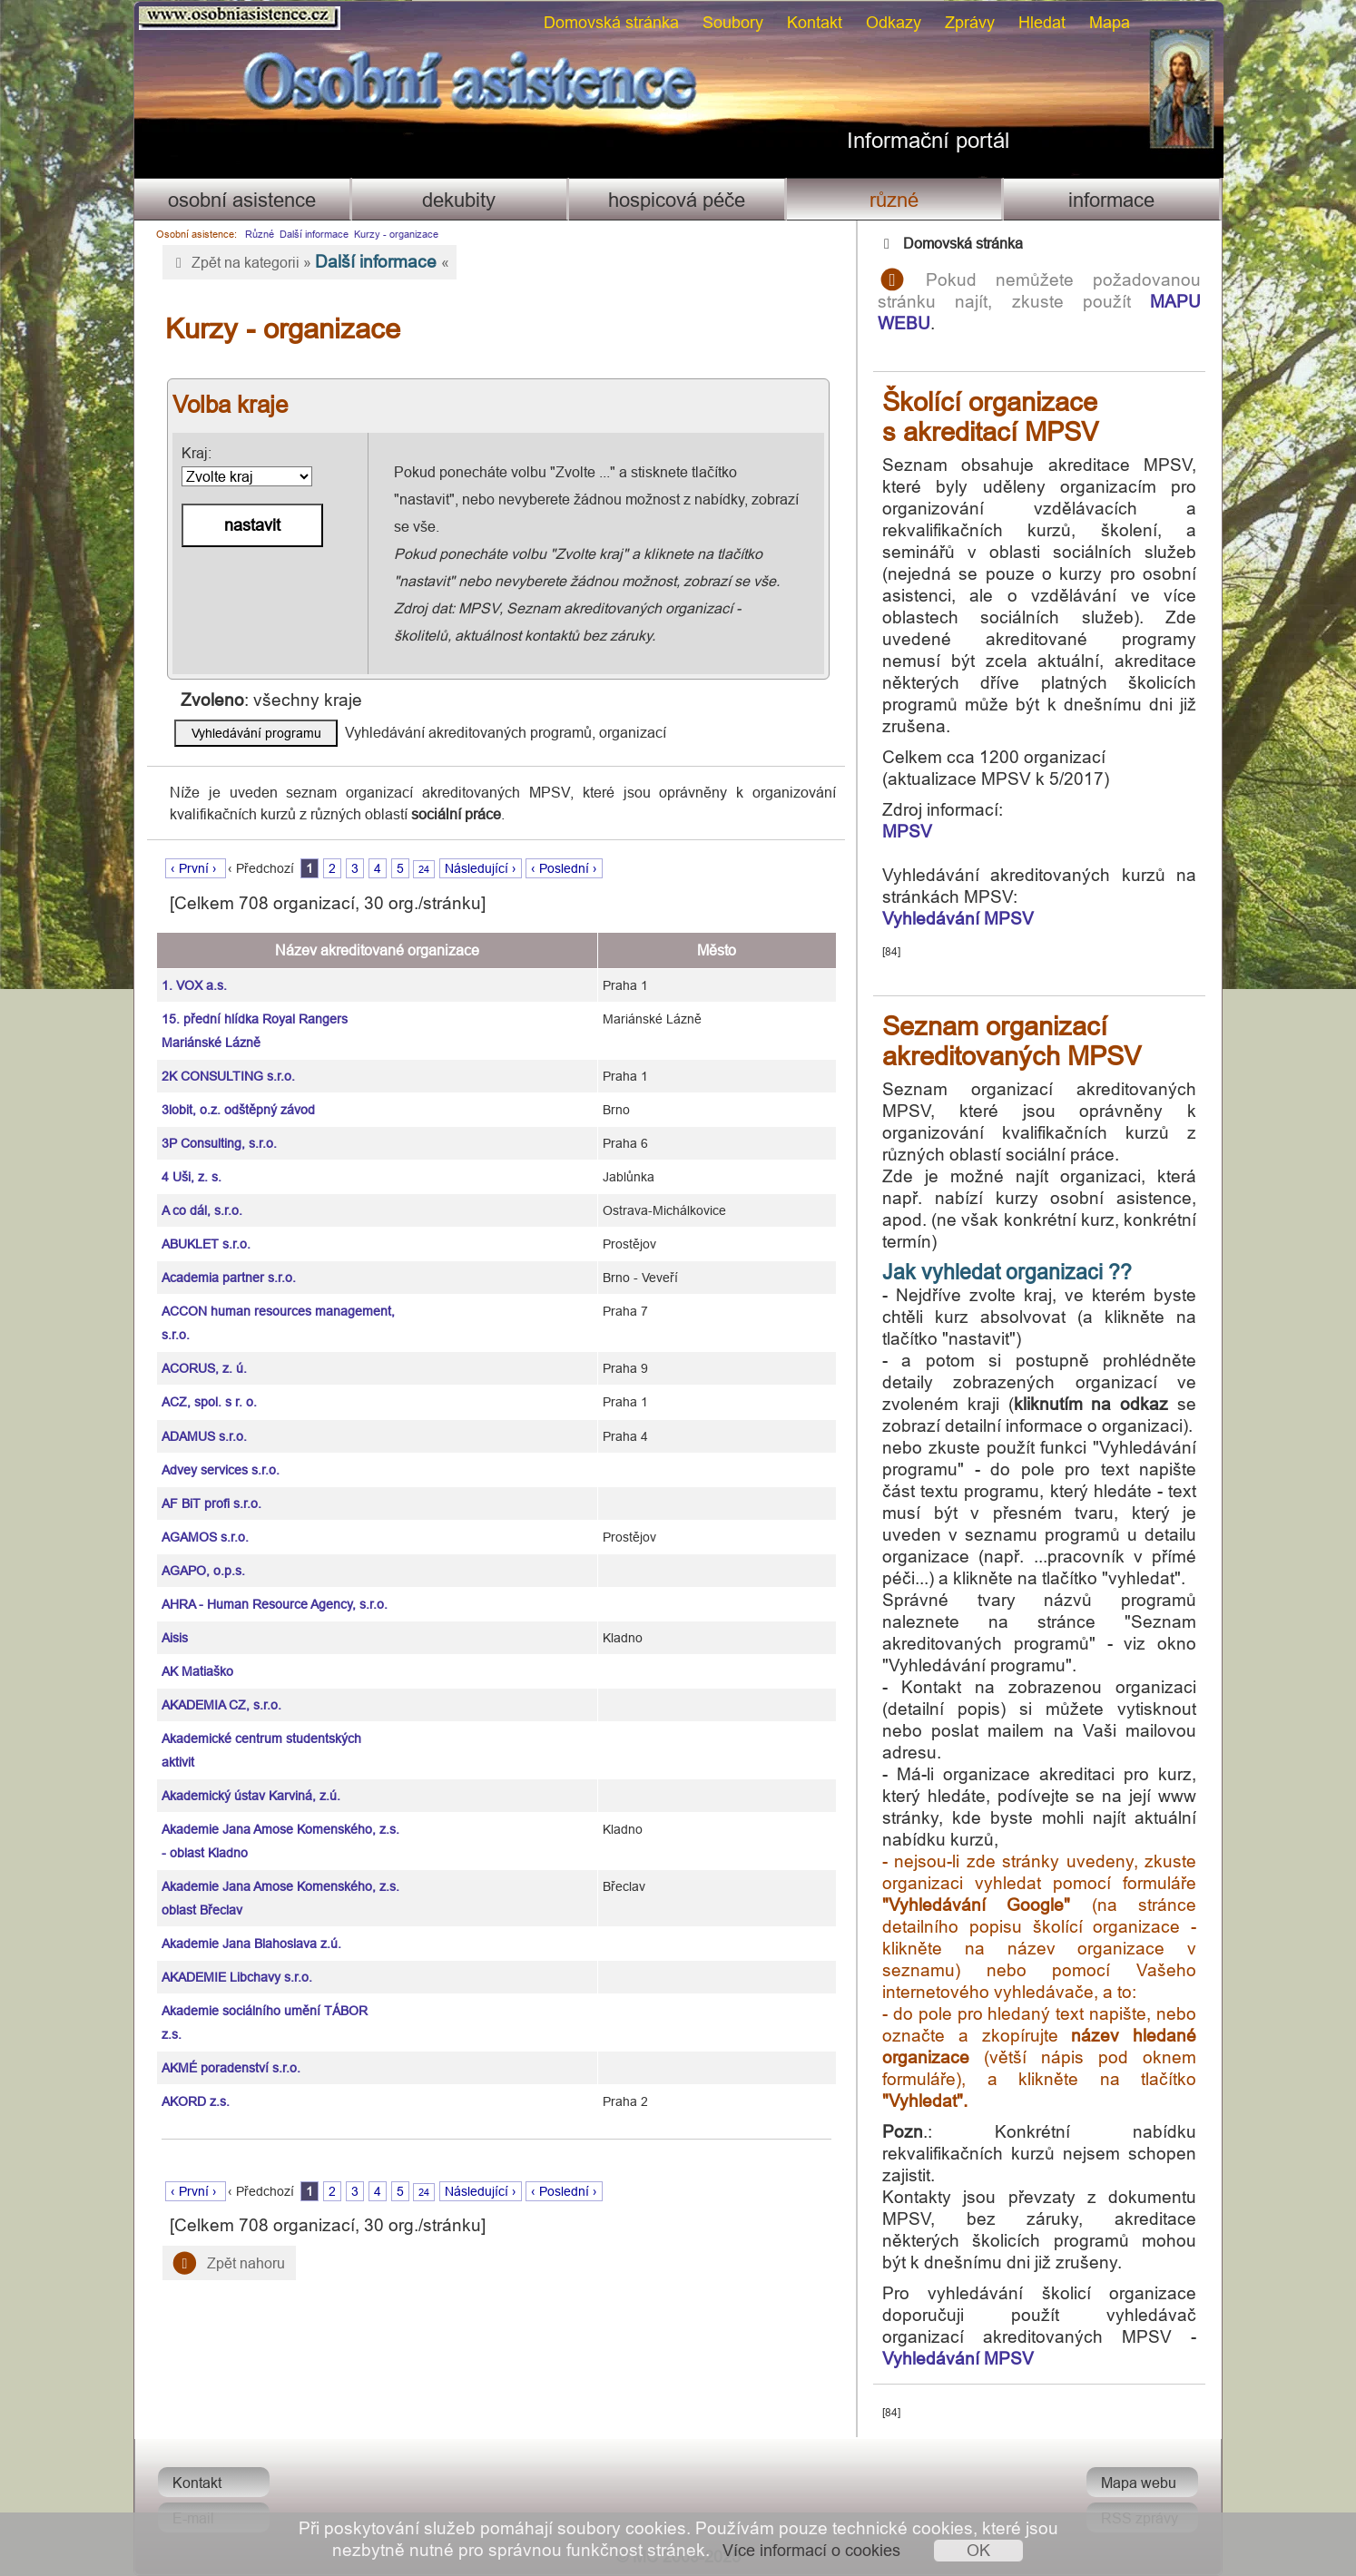  I want to click on Zpět nahoru, so click(229, 2263).